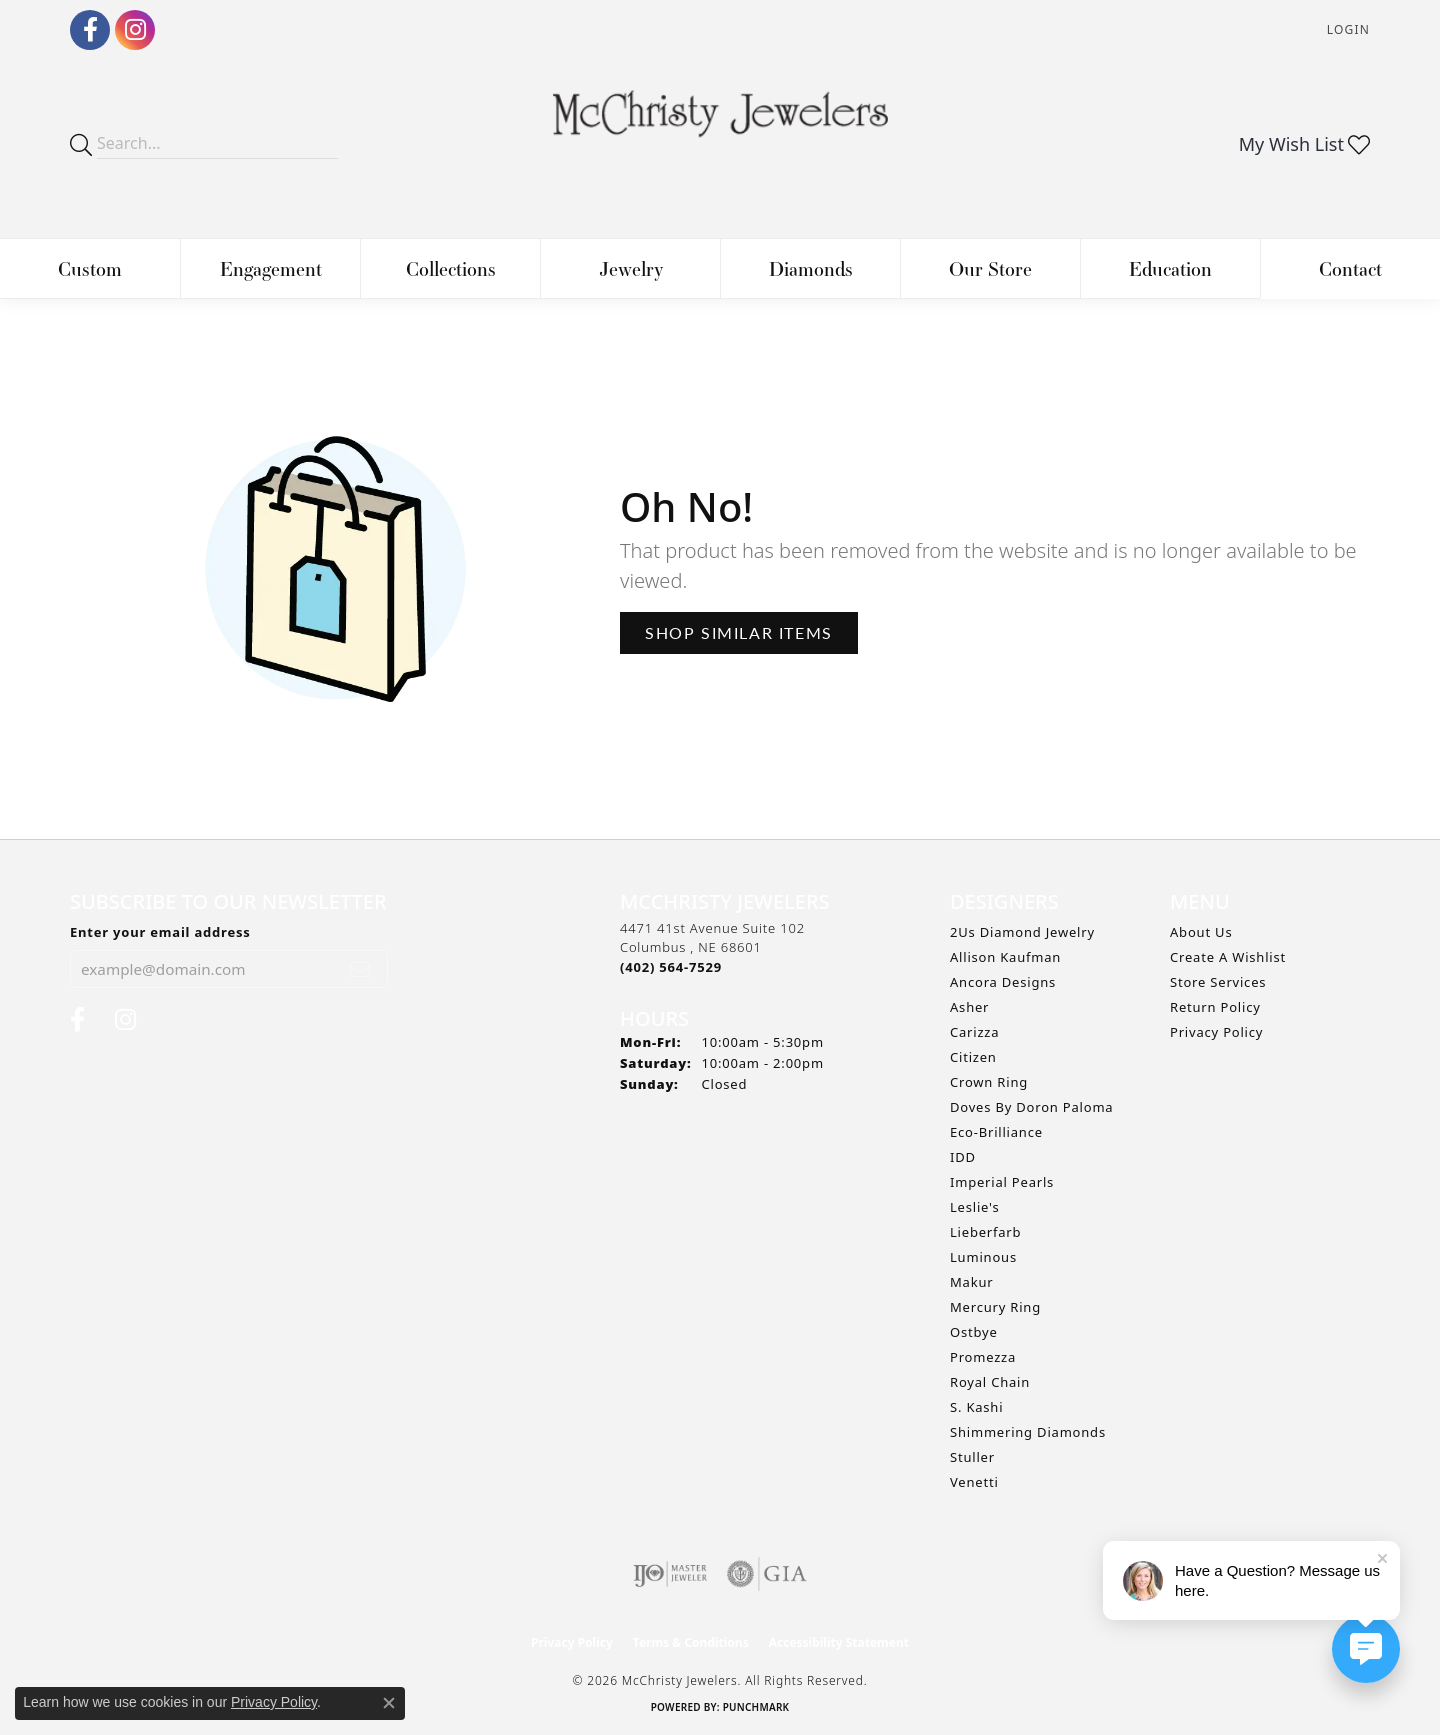 The image size is (1440, 1735). I want to click on Citizen [menuitem], so click(973, 1057).